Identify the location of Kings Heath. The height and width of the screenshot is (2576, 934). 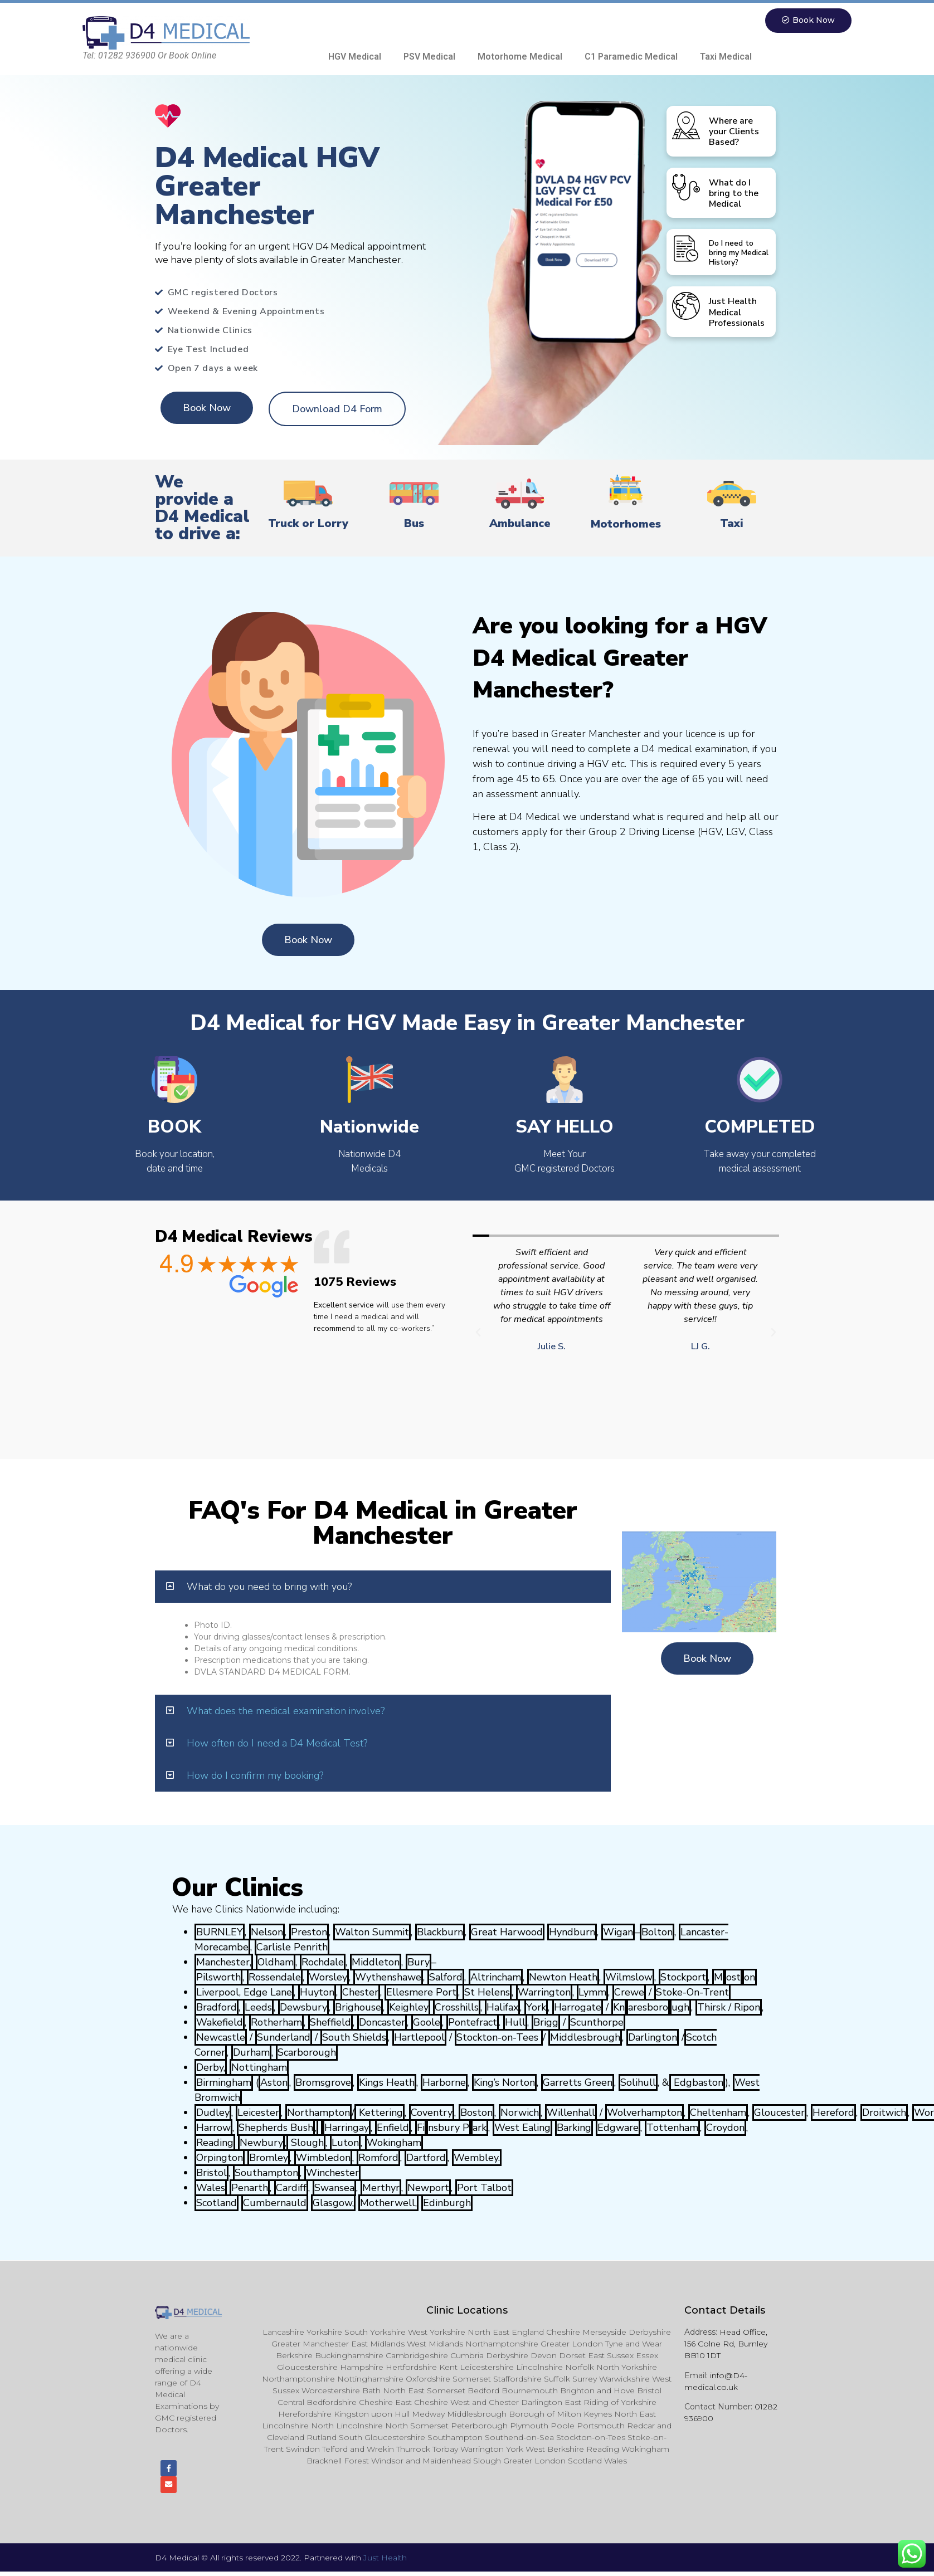
(387, 2083).